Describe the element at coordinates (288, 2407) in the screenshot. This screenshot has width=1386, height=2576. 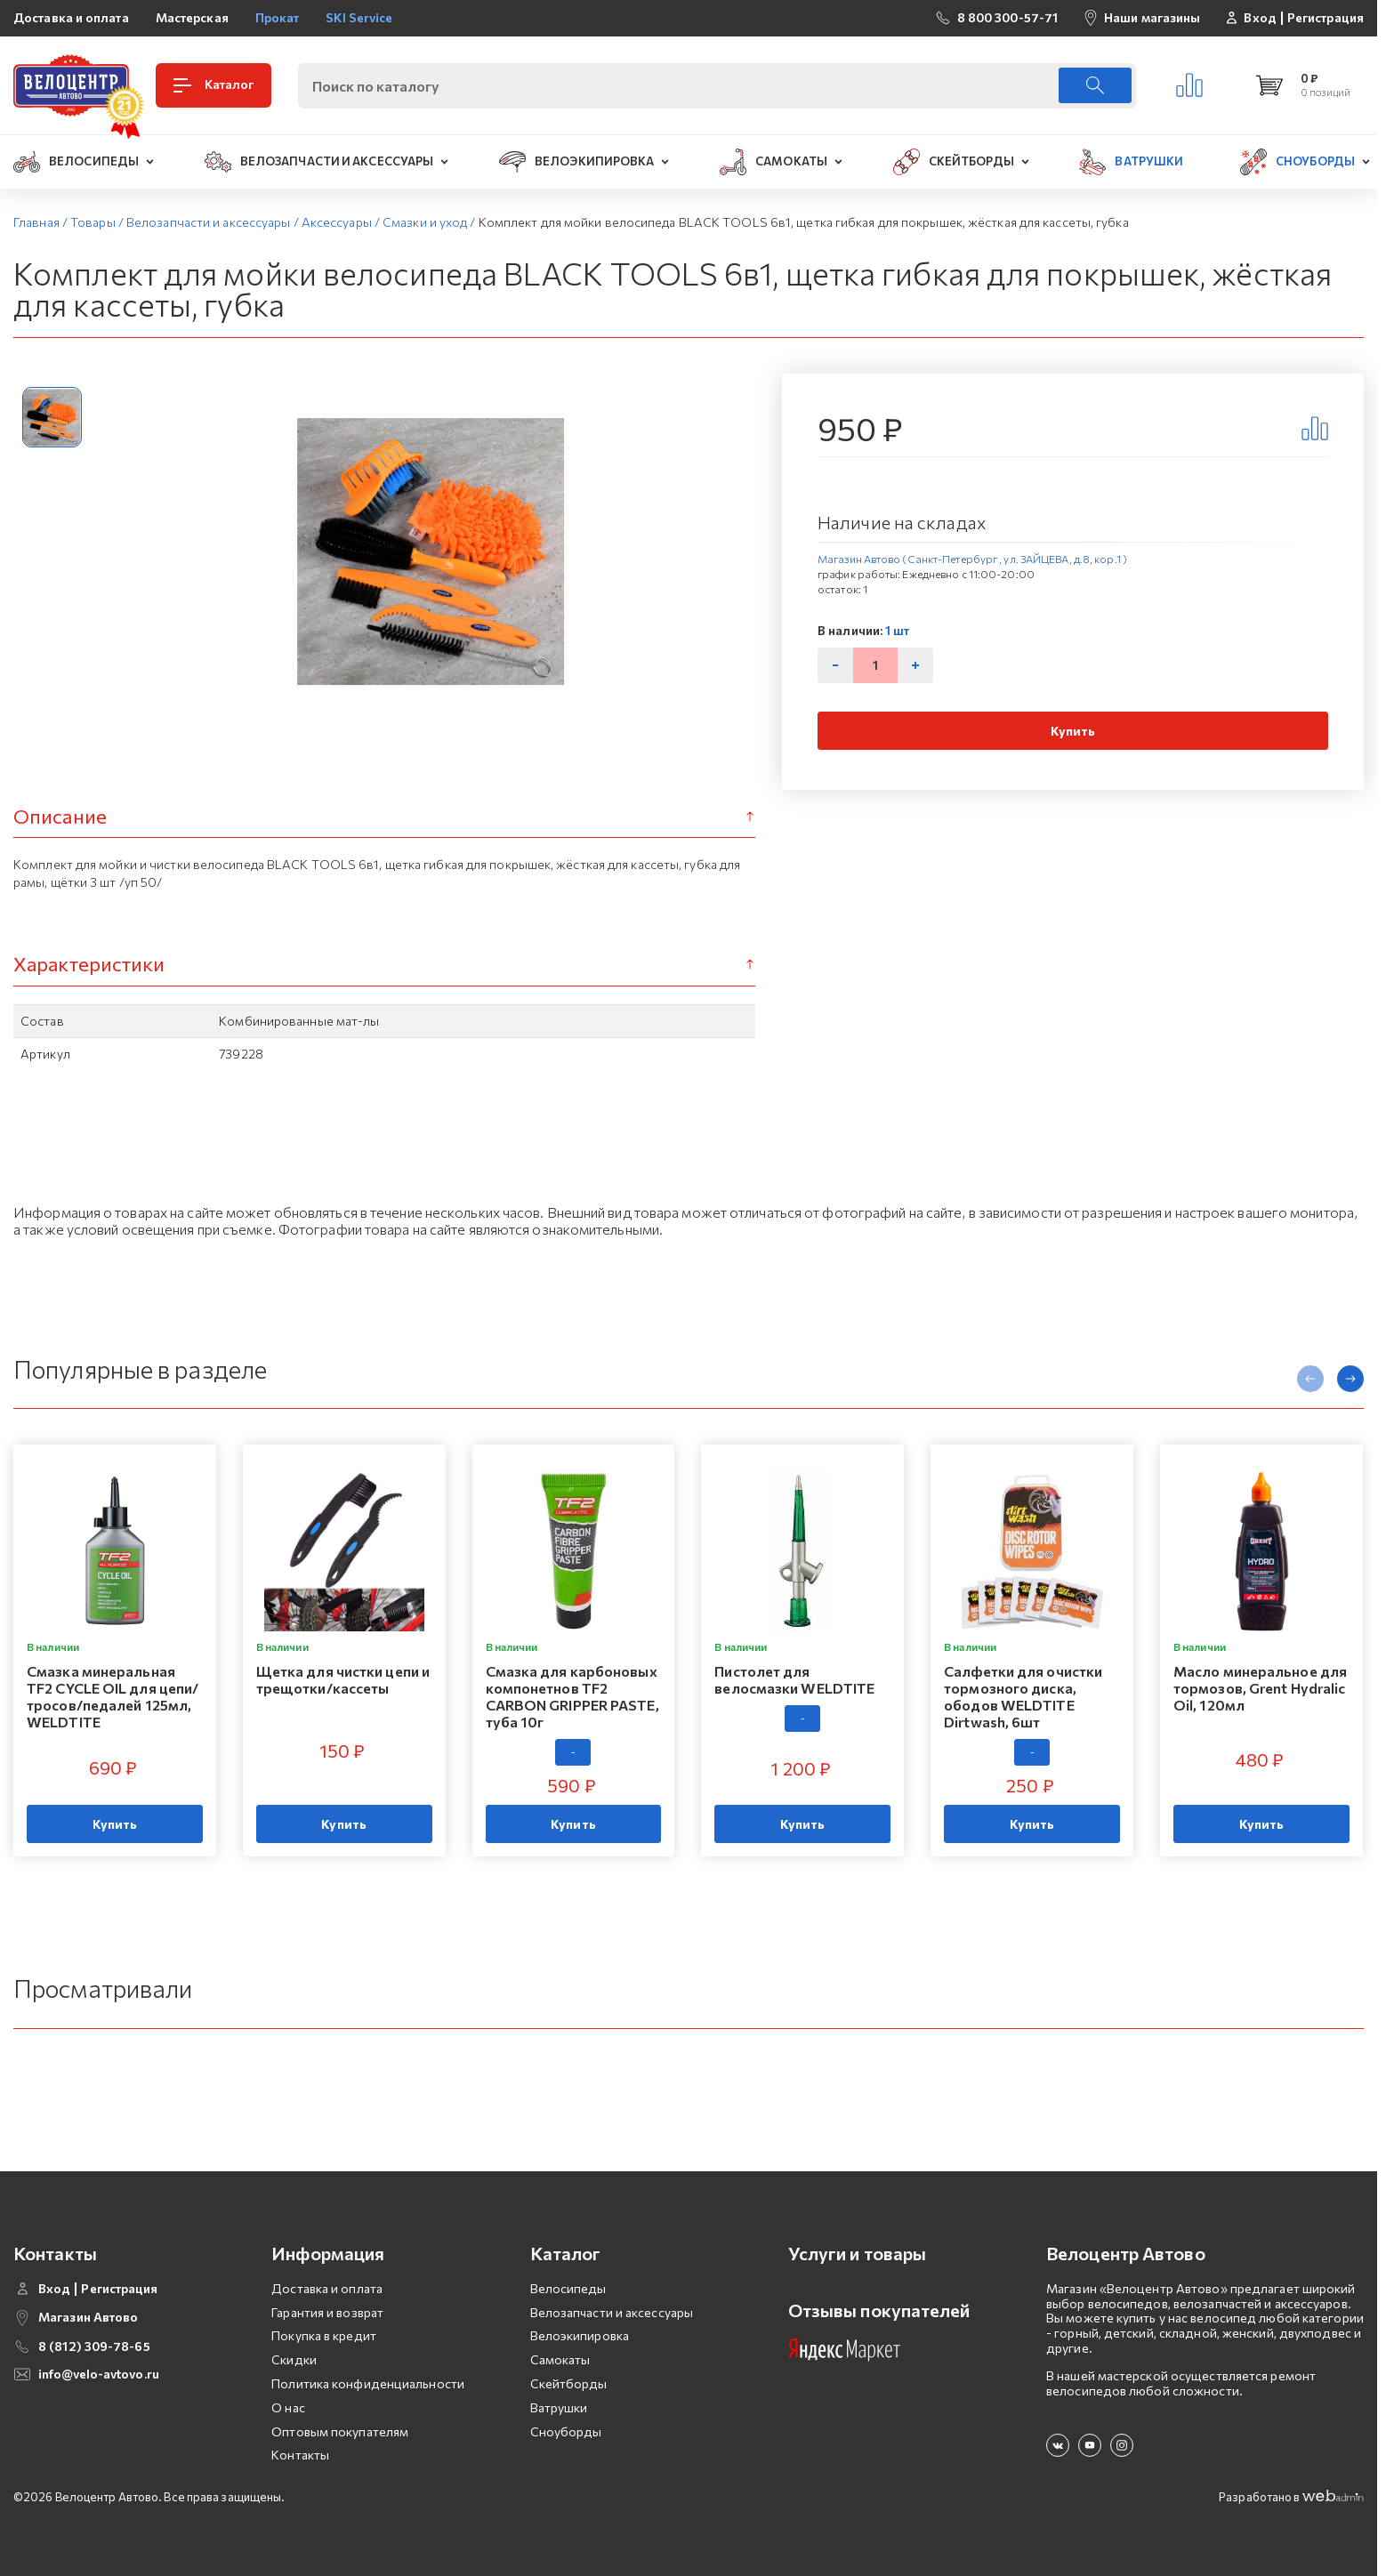
I see `О нас` at that location.